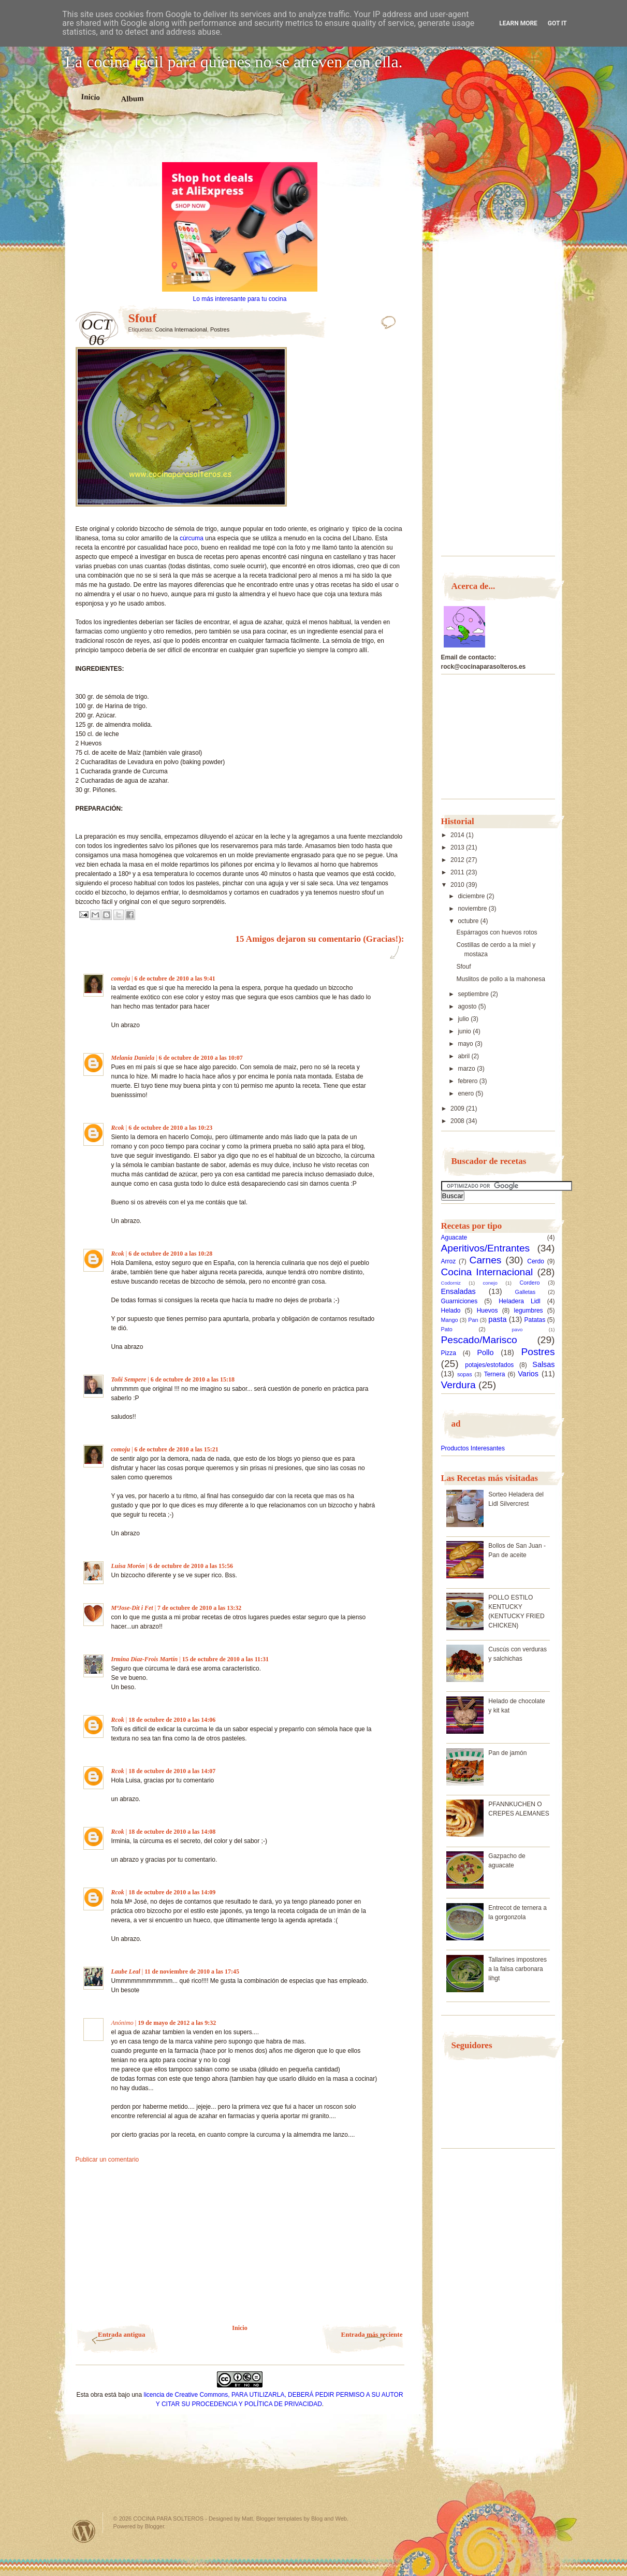 Image resolution: width=627 pixels, height=2576 pixels. What do you see at coordinates (117, 1127) in the screenshot?
I see `Rcok` at bounding box center [117, 1127].